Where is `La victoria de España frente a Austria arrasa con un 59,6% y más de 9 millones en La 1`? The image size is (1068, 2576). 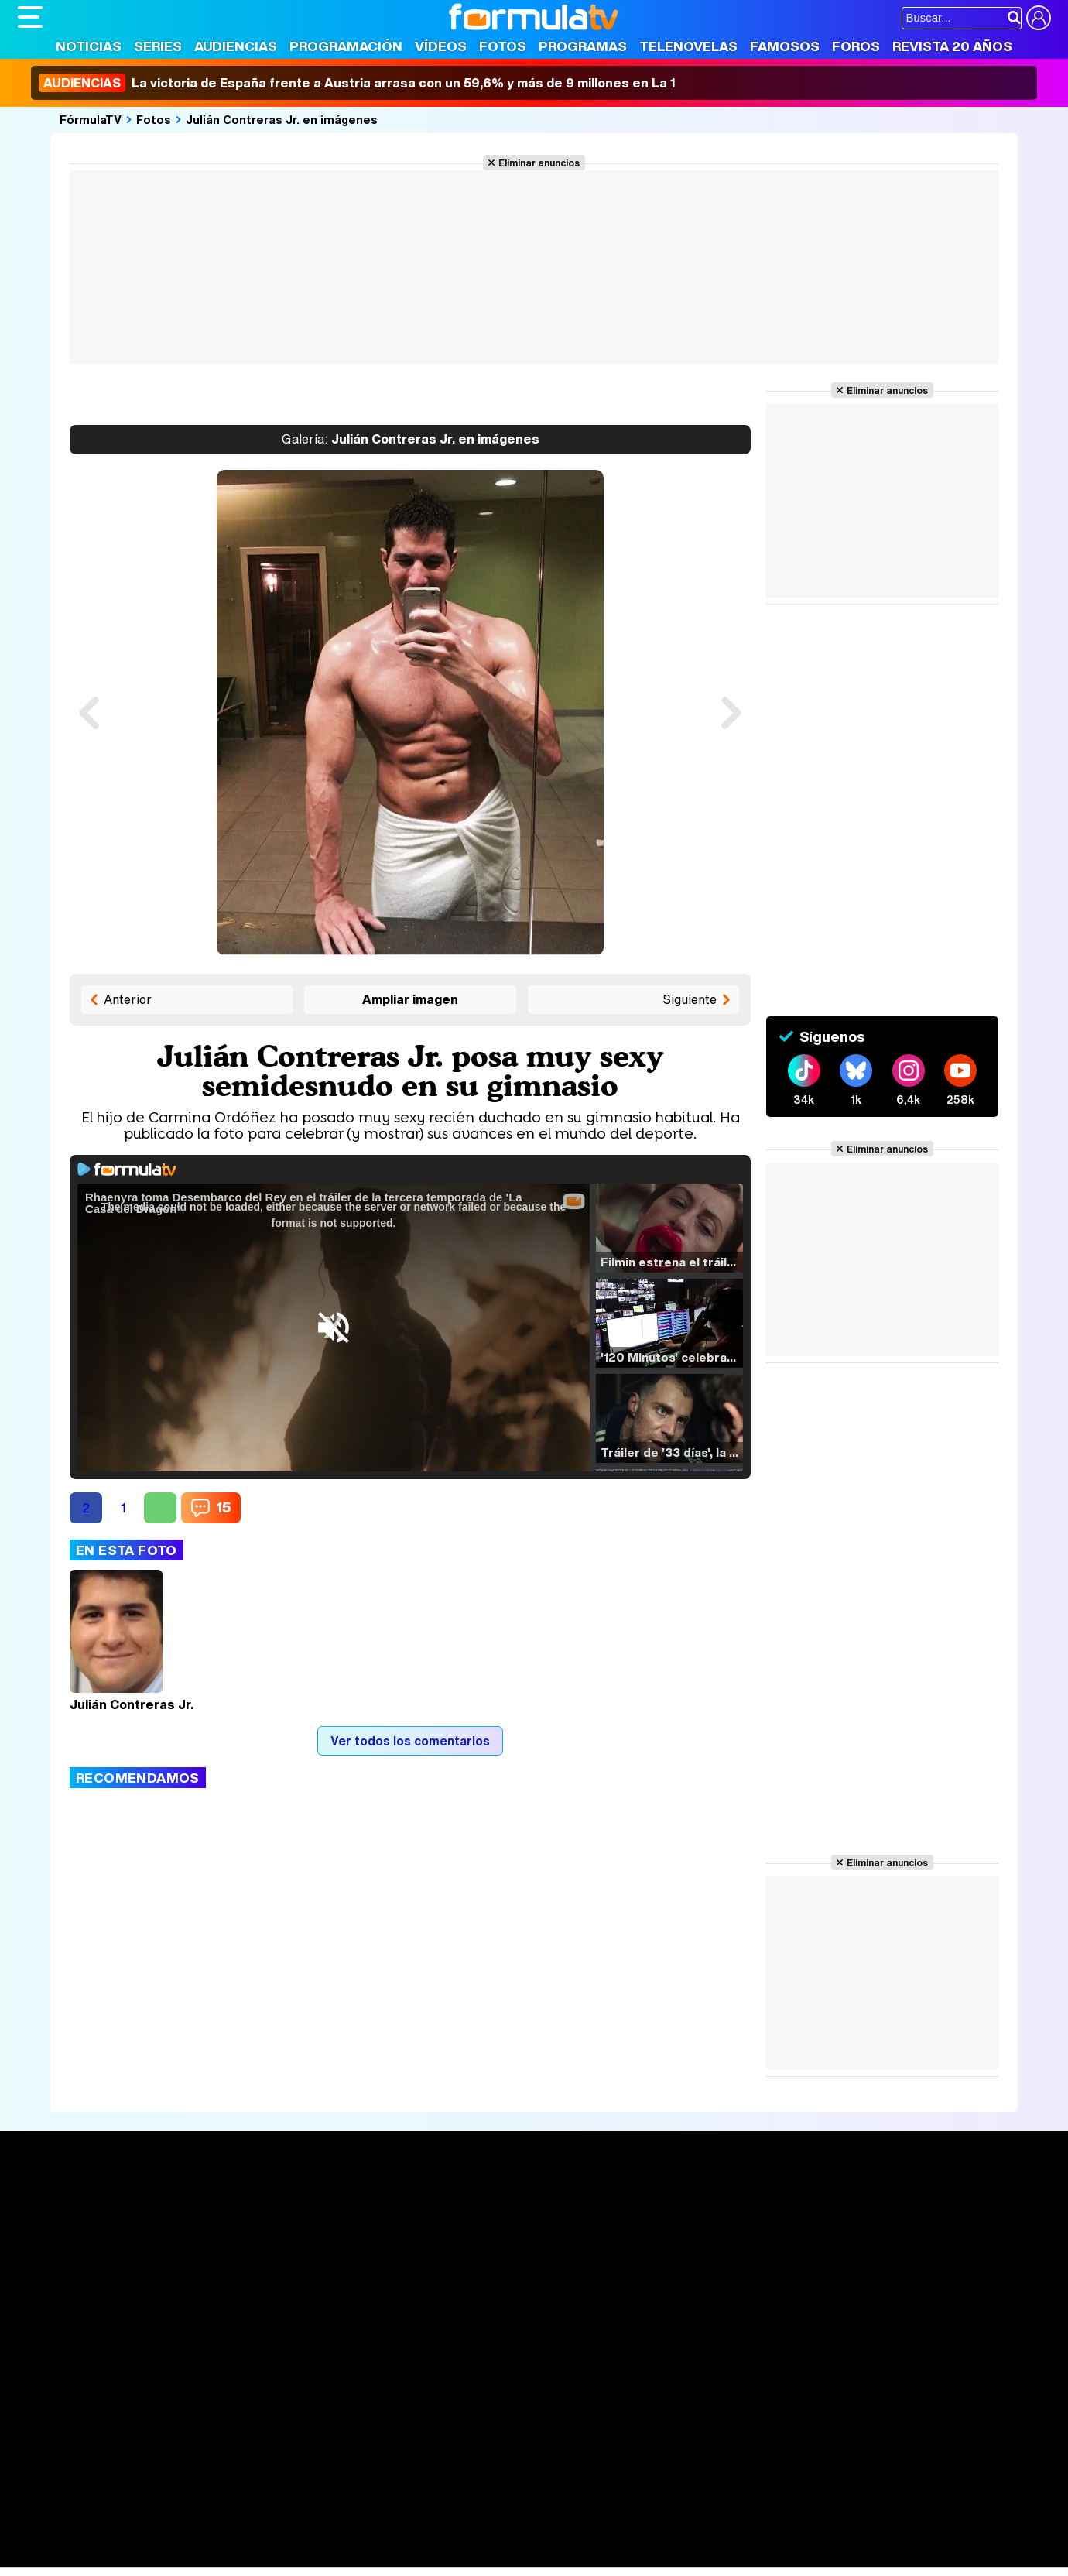
La victoria de España frente a Austria arrasa con un 59,6% y más de 9 millones en La 1 is located at coordinates (357, 83).